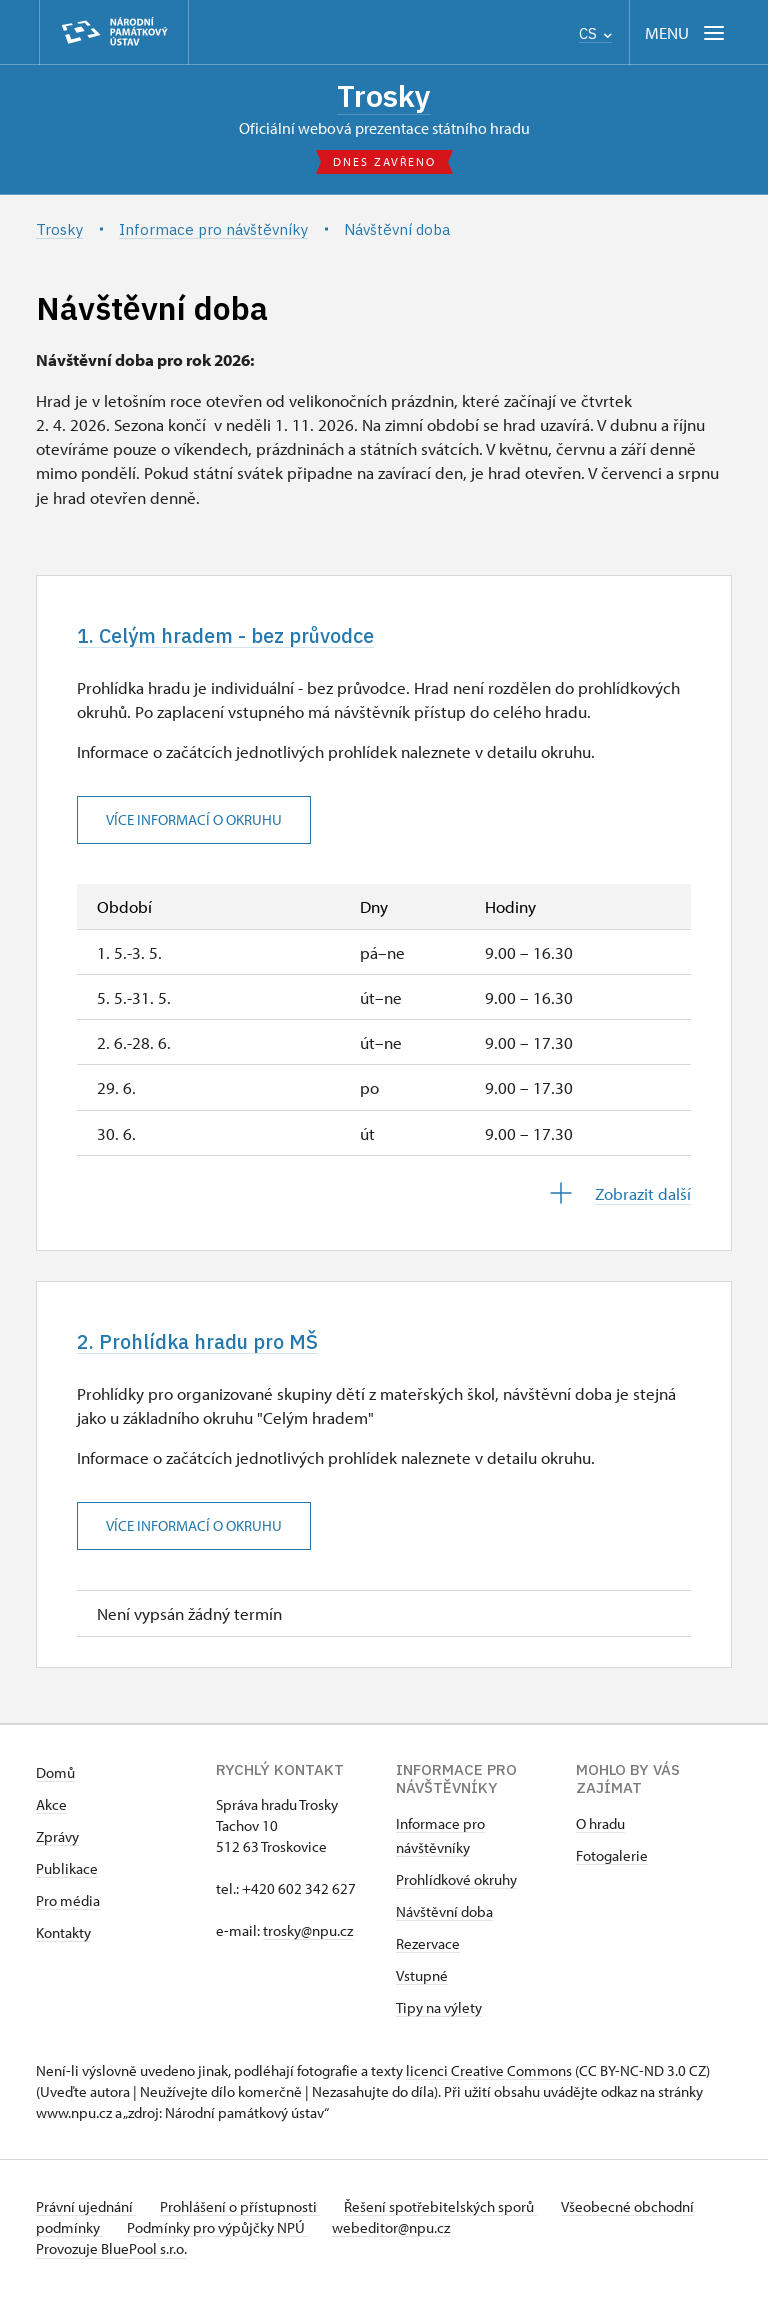 This screenshot has height=2304, width=768. What do you see at coordinates (68, 1909) in the screenshot?
I see `Pro média` at bounding box center [68, 1909].